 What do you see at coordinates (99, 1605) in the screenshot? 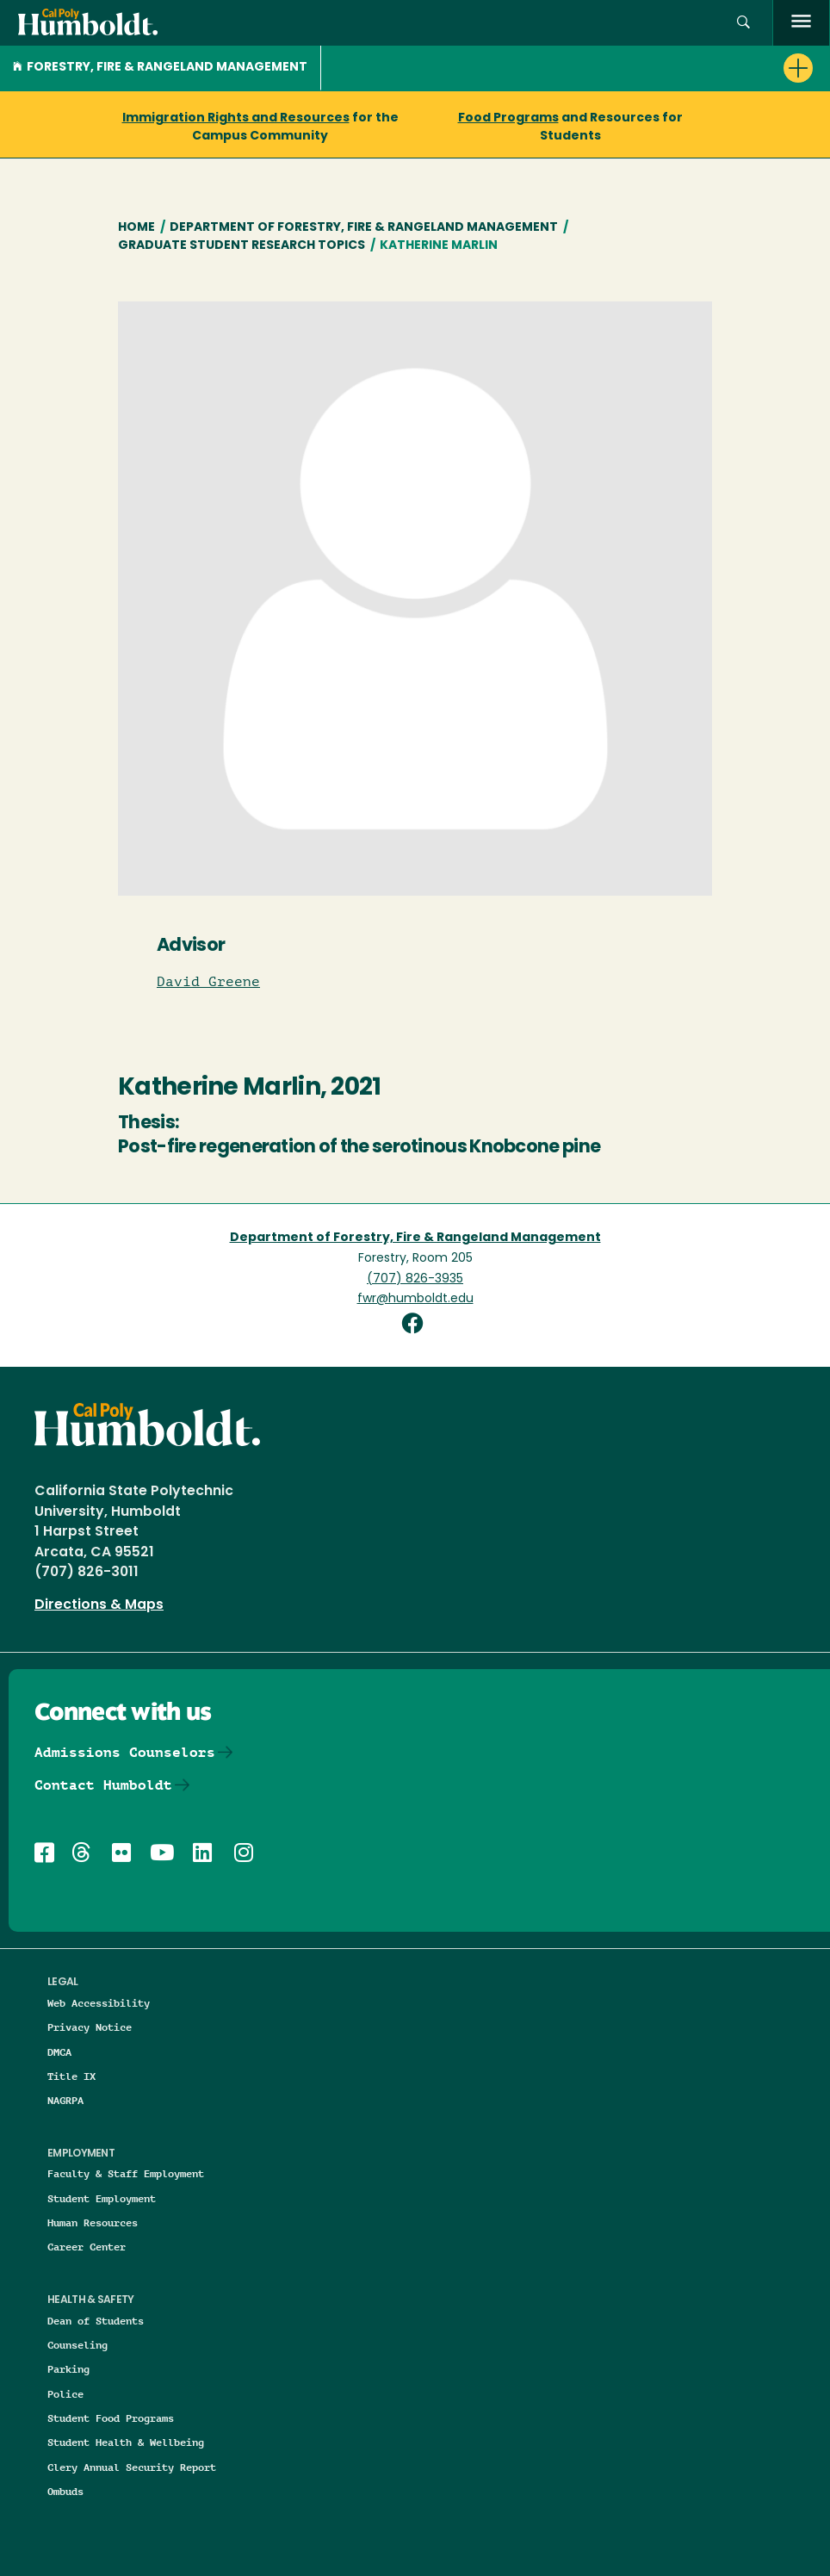
I see `Directions & Maps` at bounding box center [99, 1605].